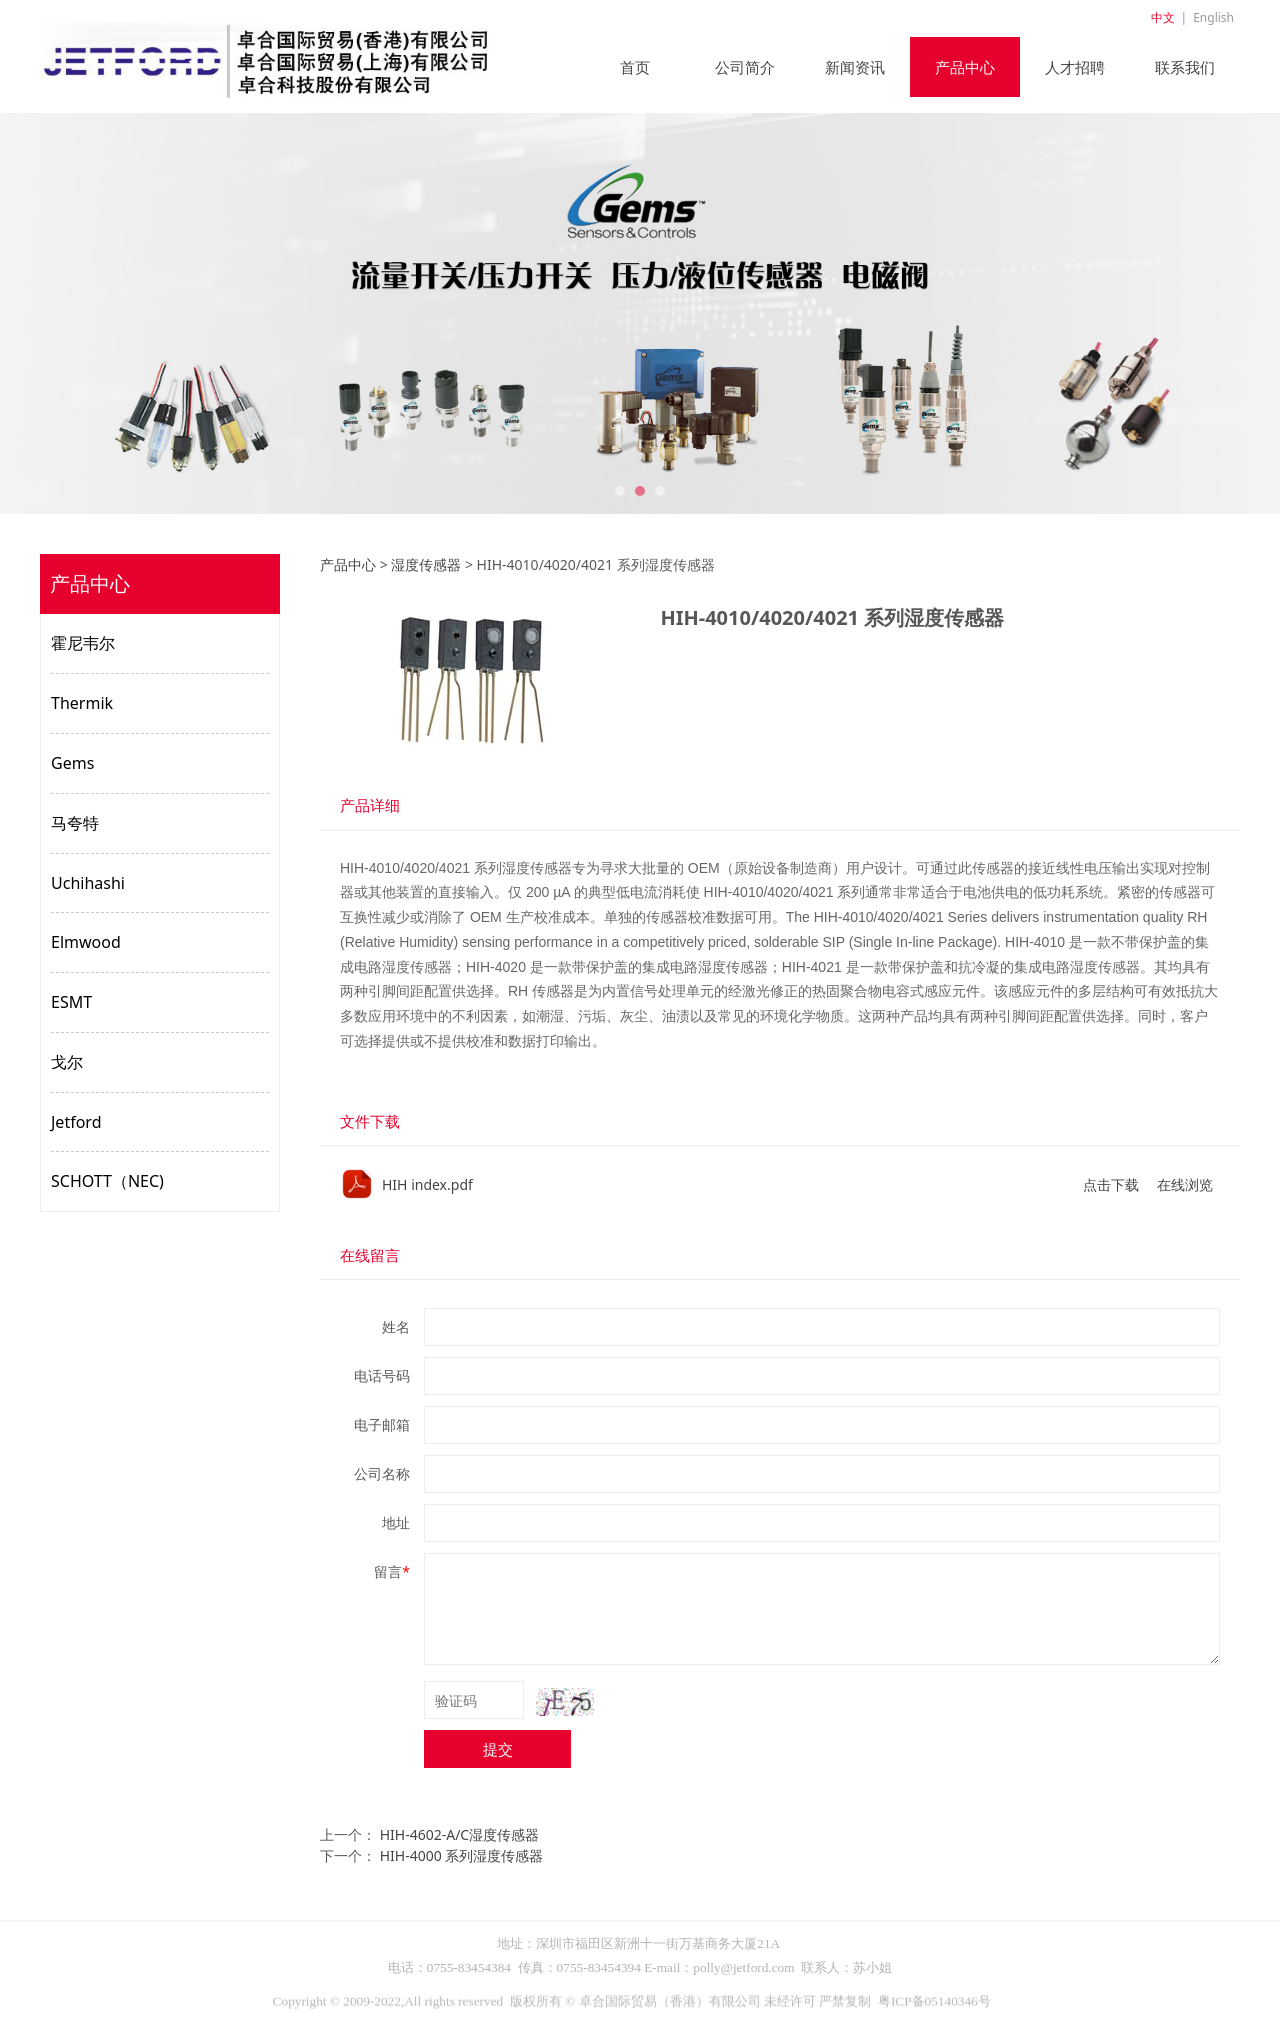 The width and height of the screenshot is (1280, 2039). Describe the element at coordinates (107, 1181) in the screenshot. I see `SCHOTT（NEC)` at that location.